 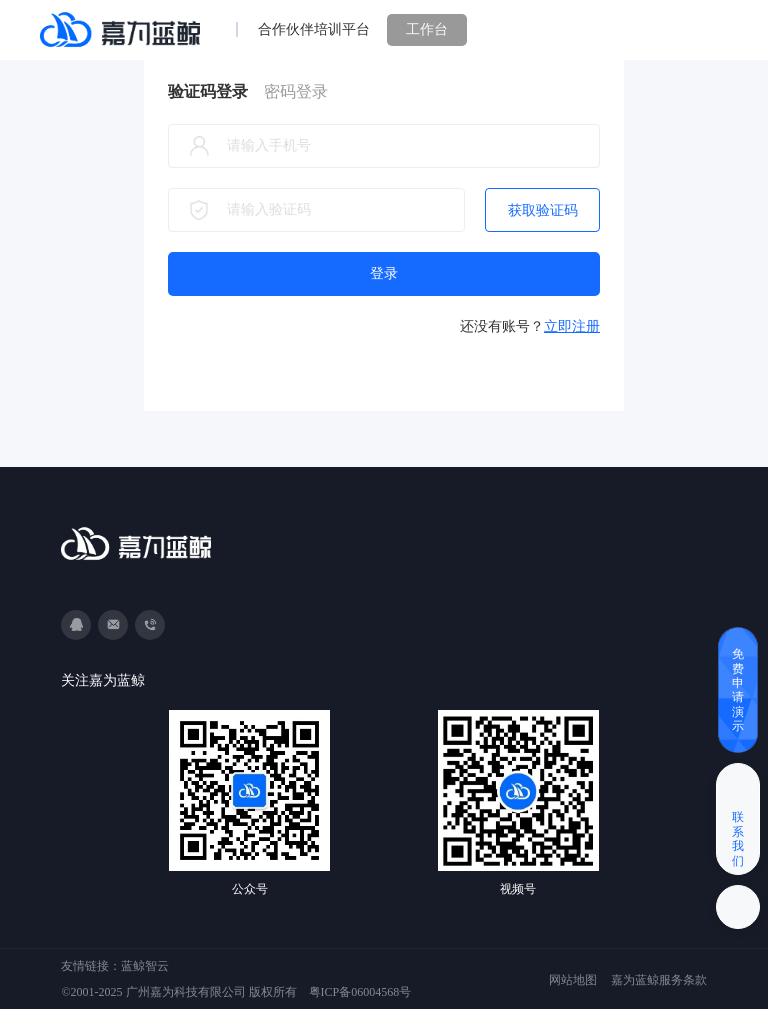 I want to click on 嘉为蓝鲸服务条款, so click(x=659, y=980).